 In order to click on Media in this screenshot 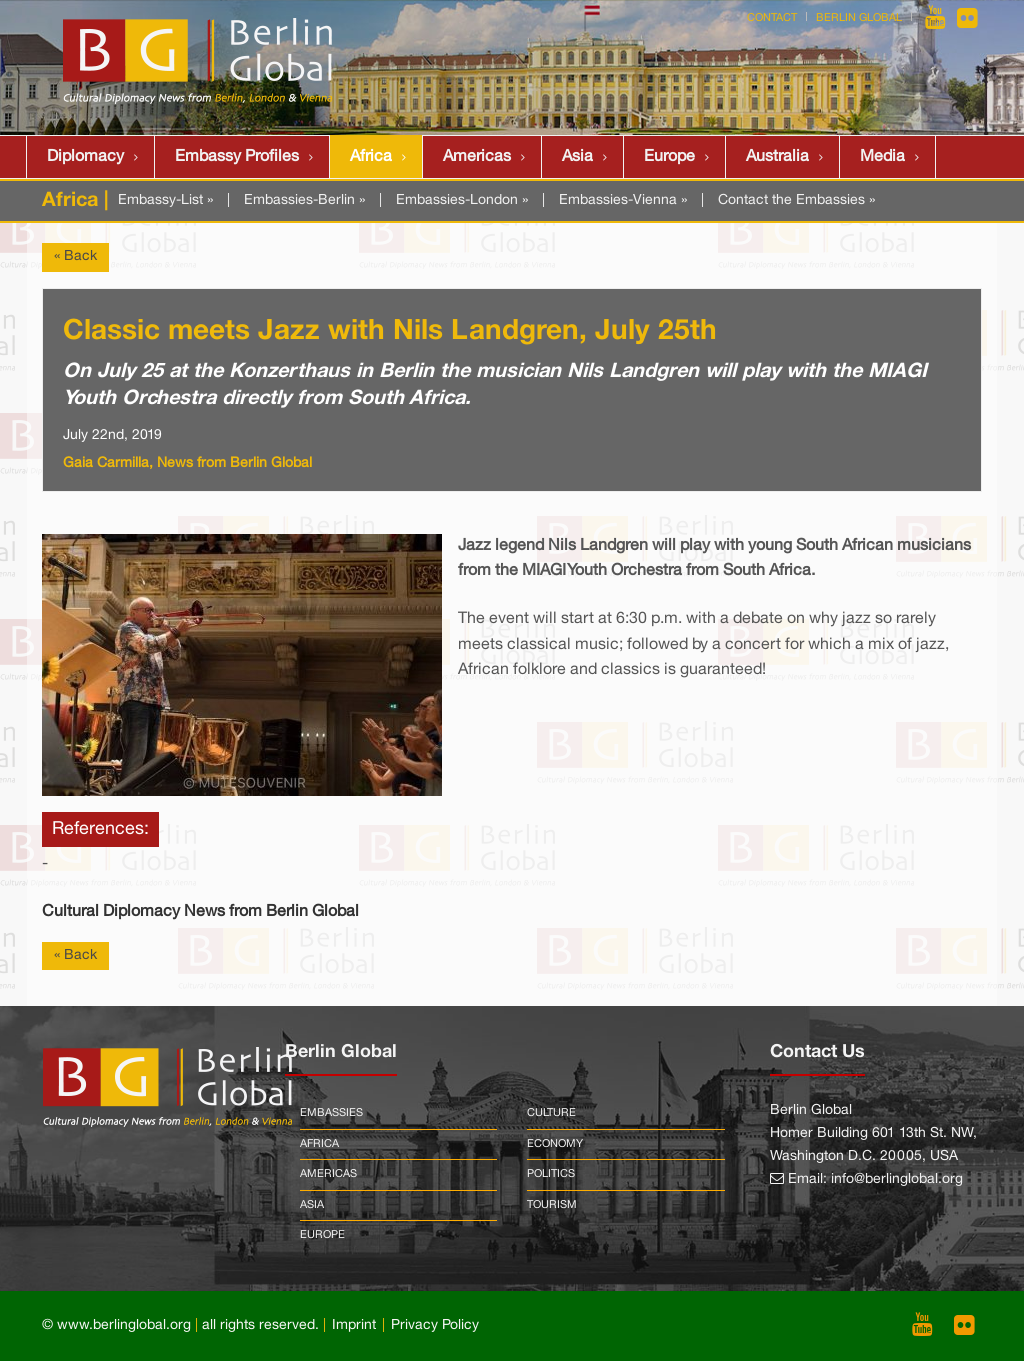, I will do `click(882, 157)`.